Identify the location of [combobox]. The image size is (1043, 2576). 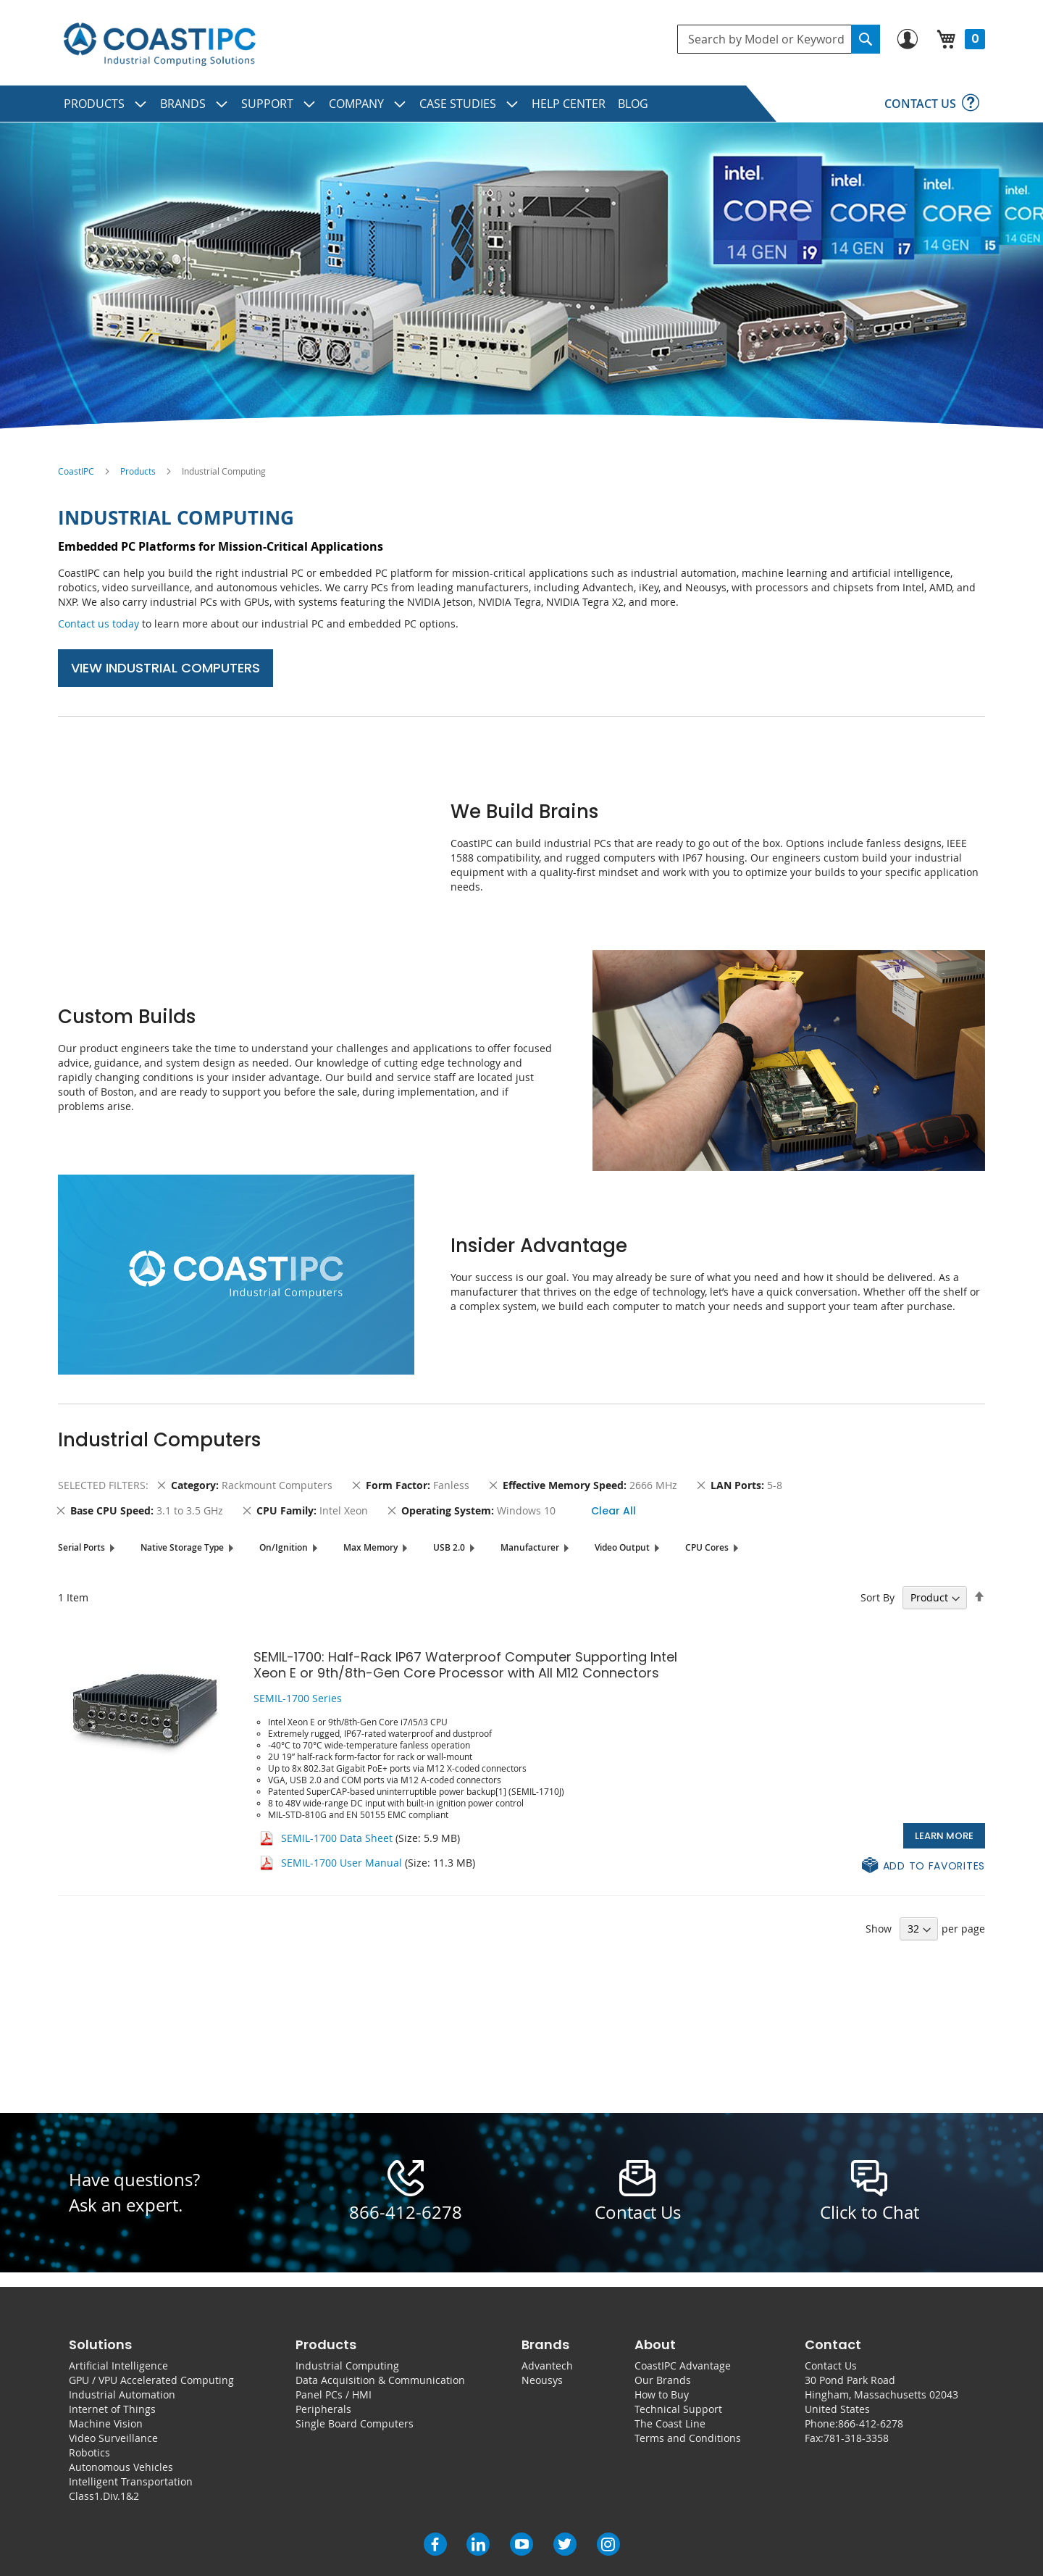
(778, 39).